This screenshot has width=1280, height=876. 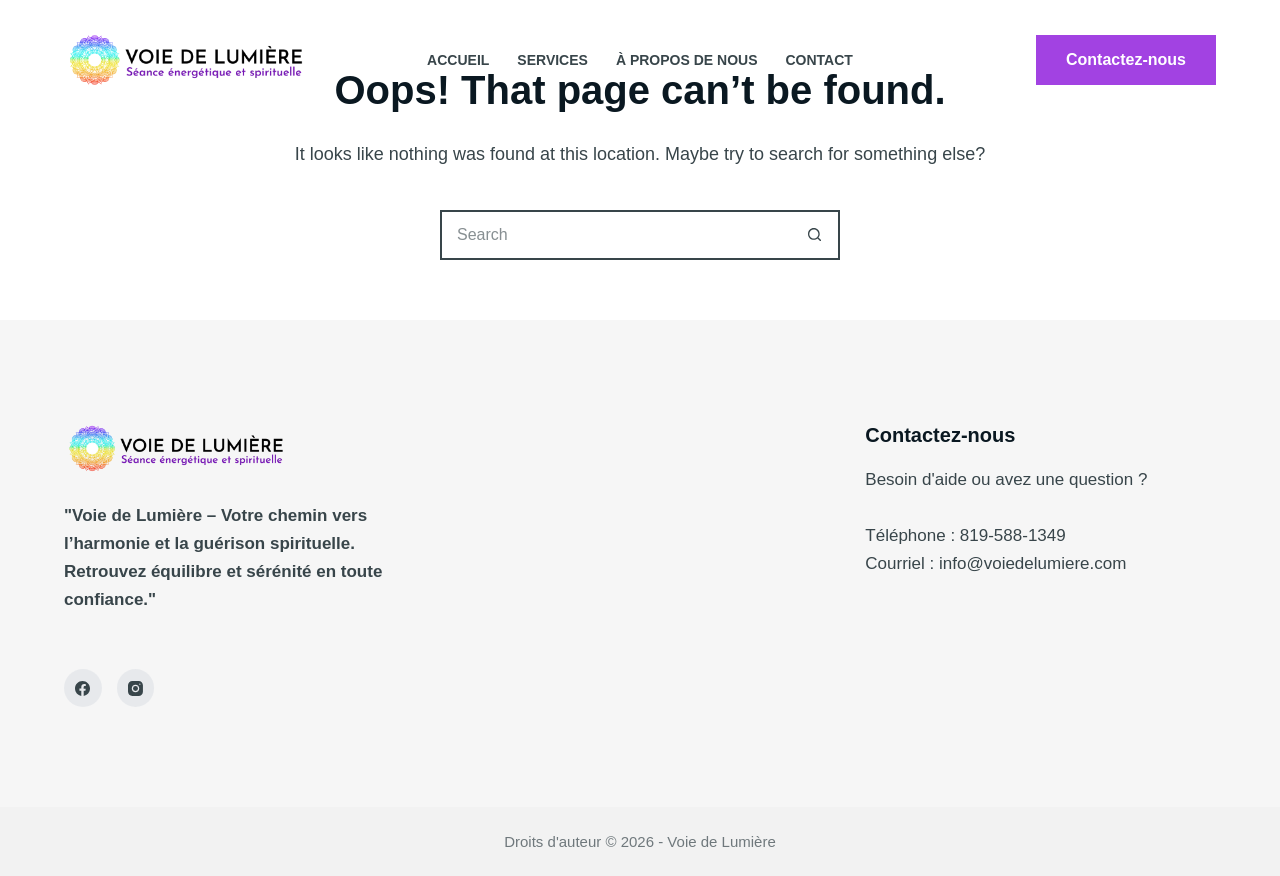 What do you see at coordinates (815, 235) in the screenshot?
I see `[Search button]` at bounding box center [815, 235].